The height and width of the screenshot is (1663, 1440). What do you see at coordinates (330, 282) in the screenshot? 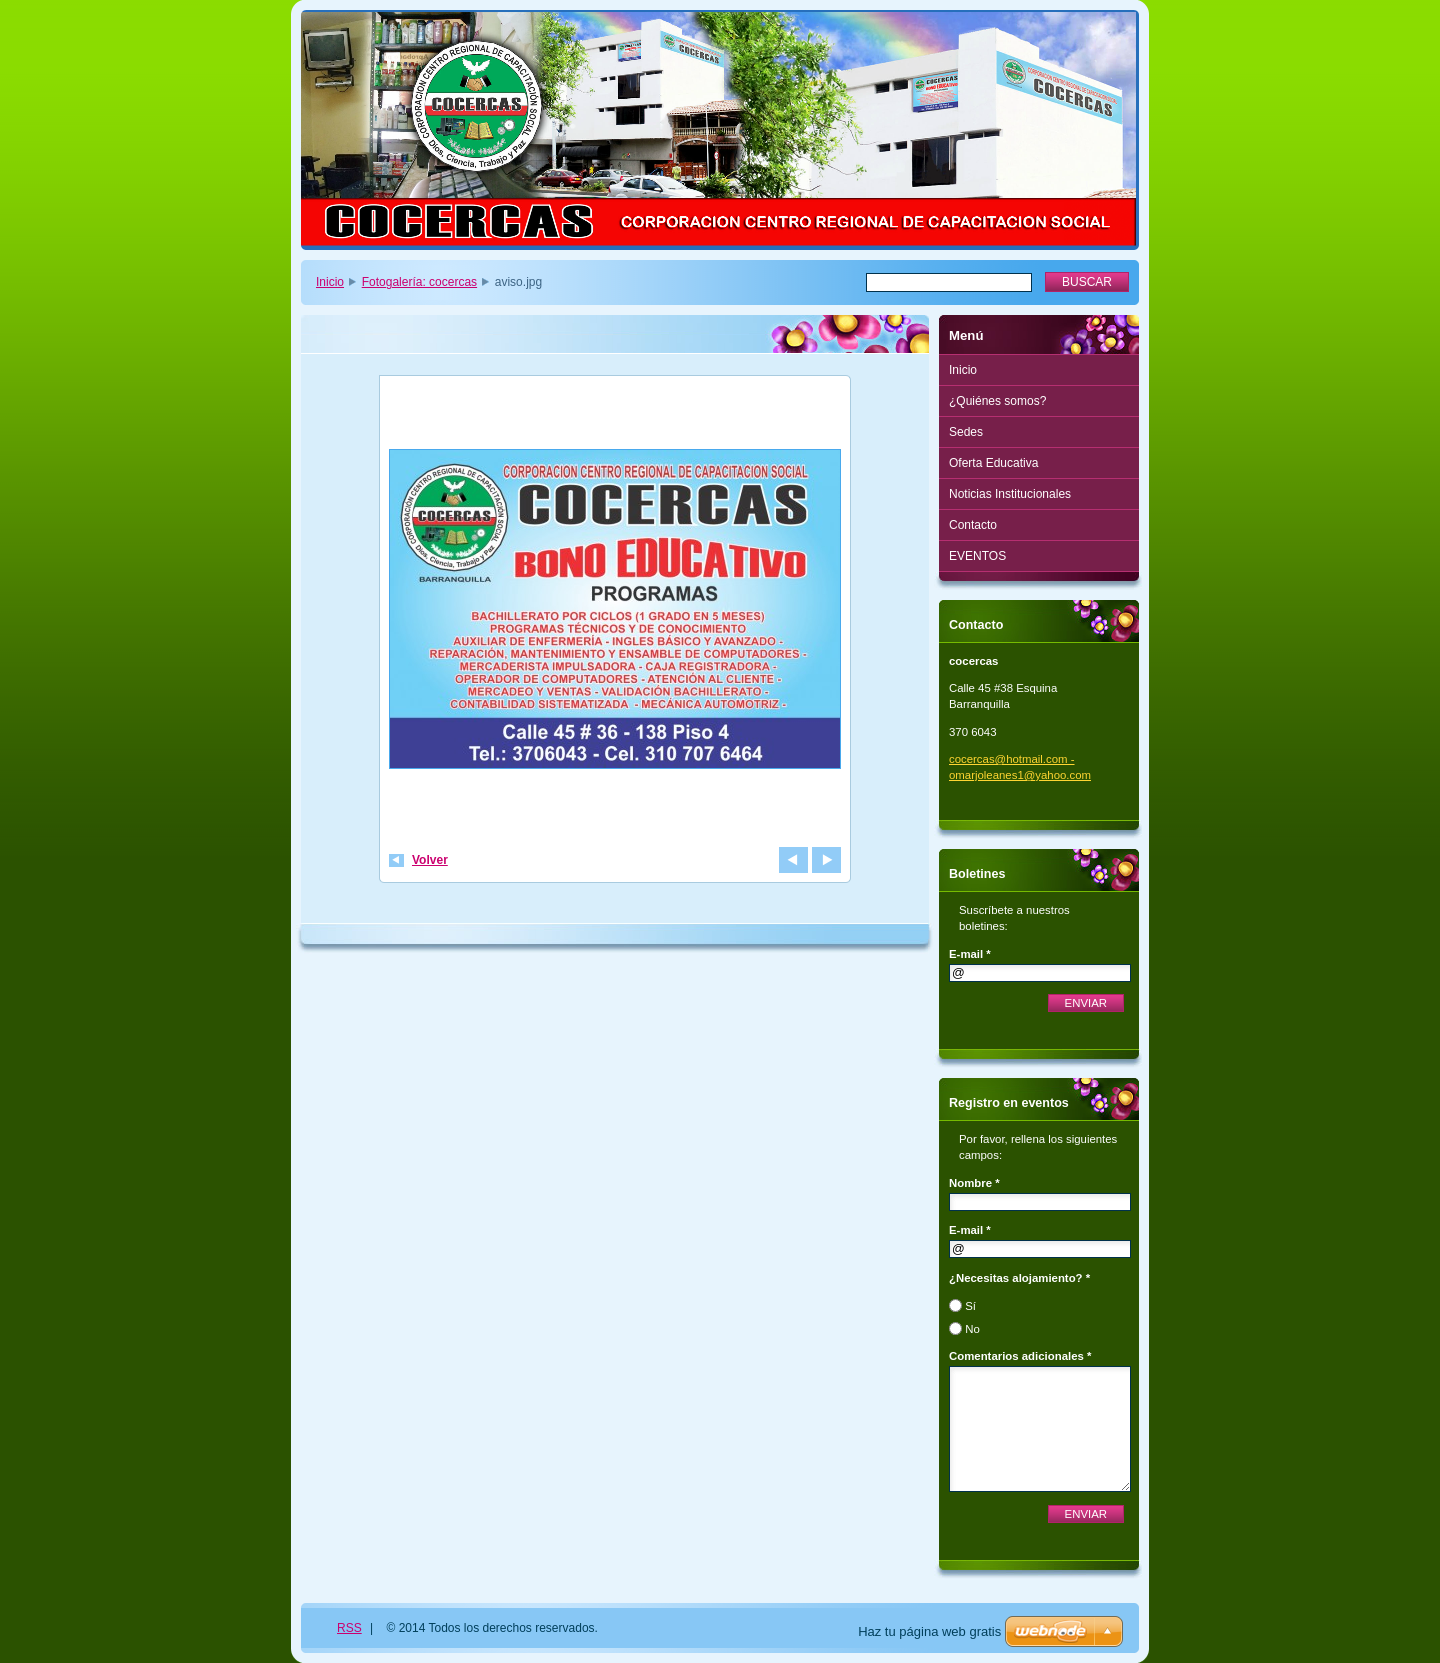
I see `Inicio` at bounding box center [330, 282].